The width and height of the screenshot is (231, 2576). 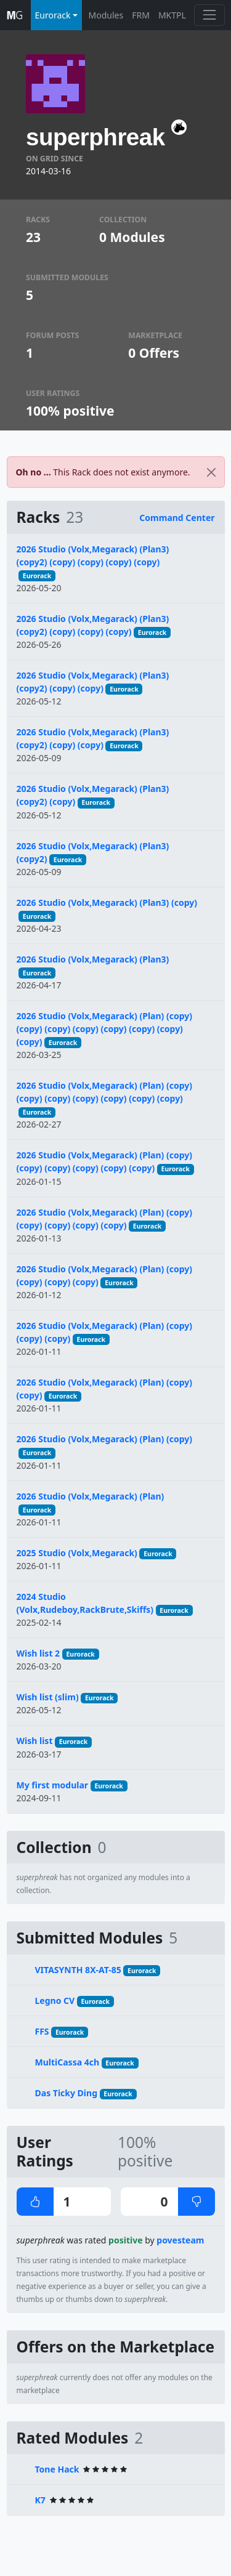 I want to click on Tone Hack, so click(x=57, y=2469).